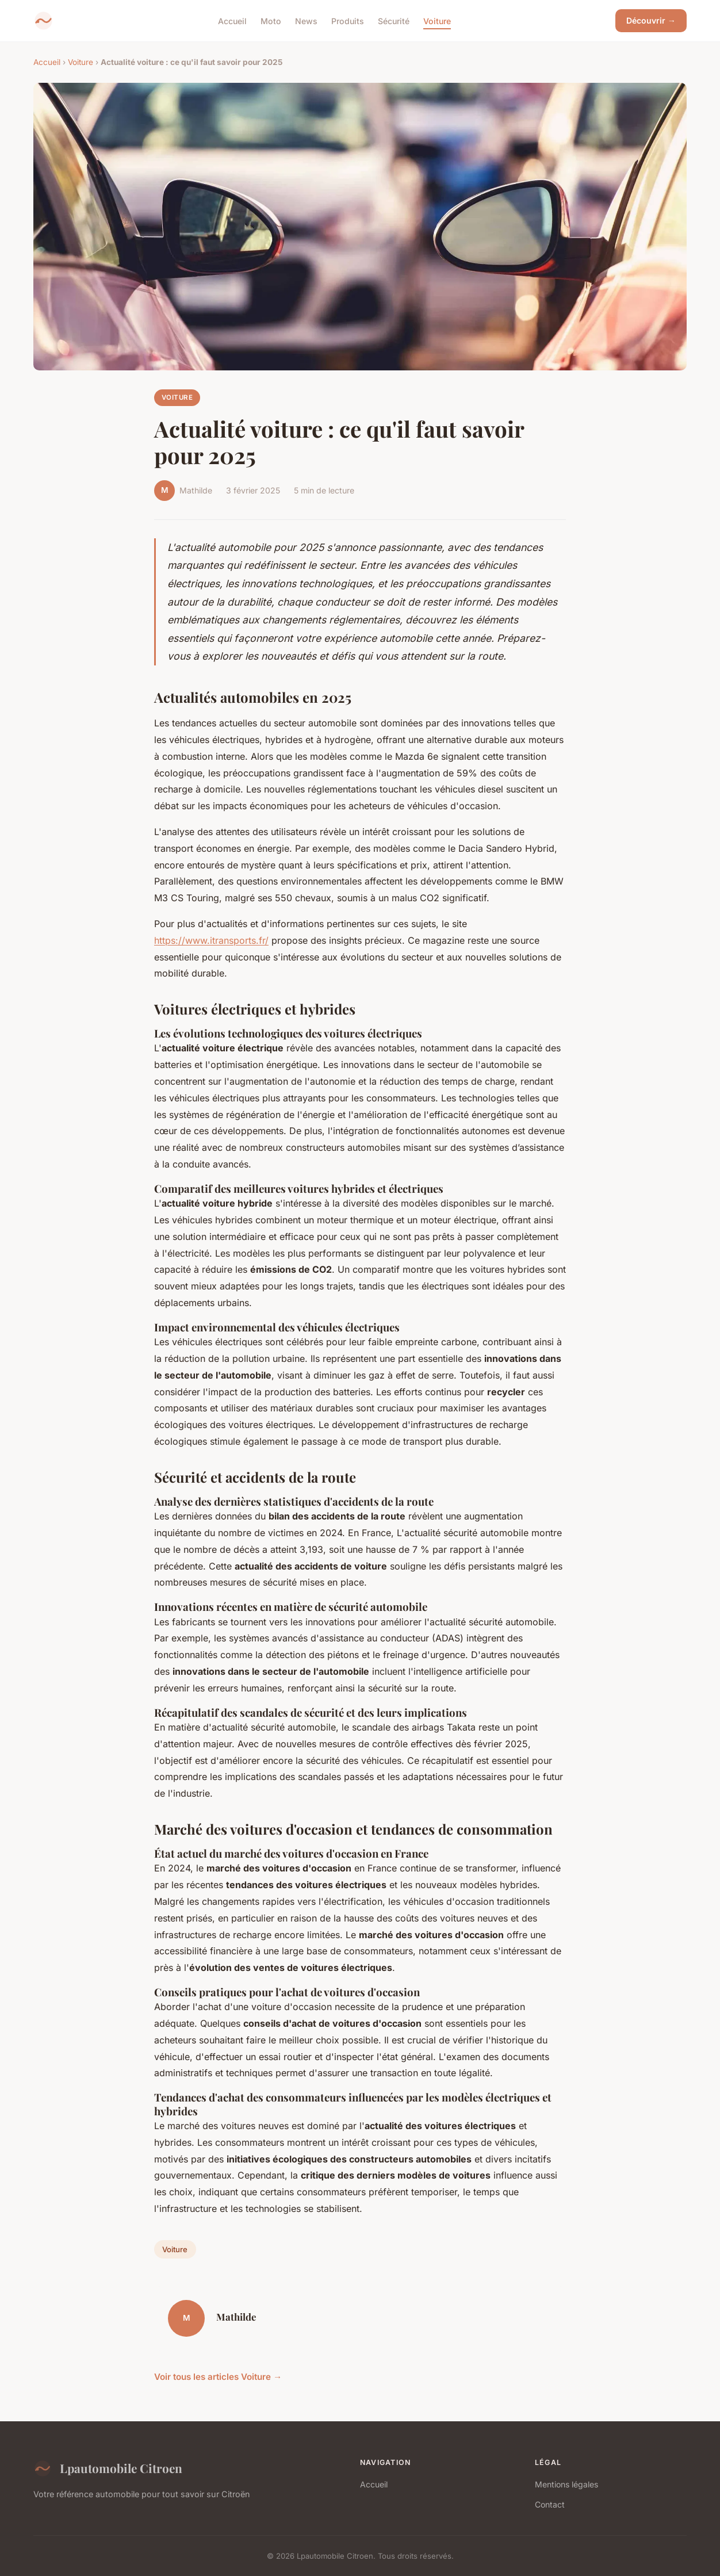  I want to click on Voiture, so click(437, 20).